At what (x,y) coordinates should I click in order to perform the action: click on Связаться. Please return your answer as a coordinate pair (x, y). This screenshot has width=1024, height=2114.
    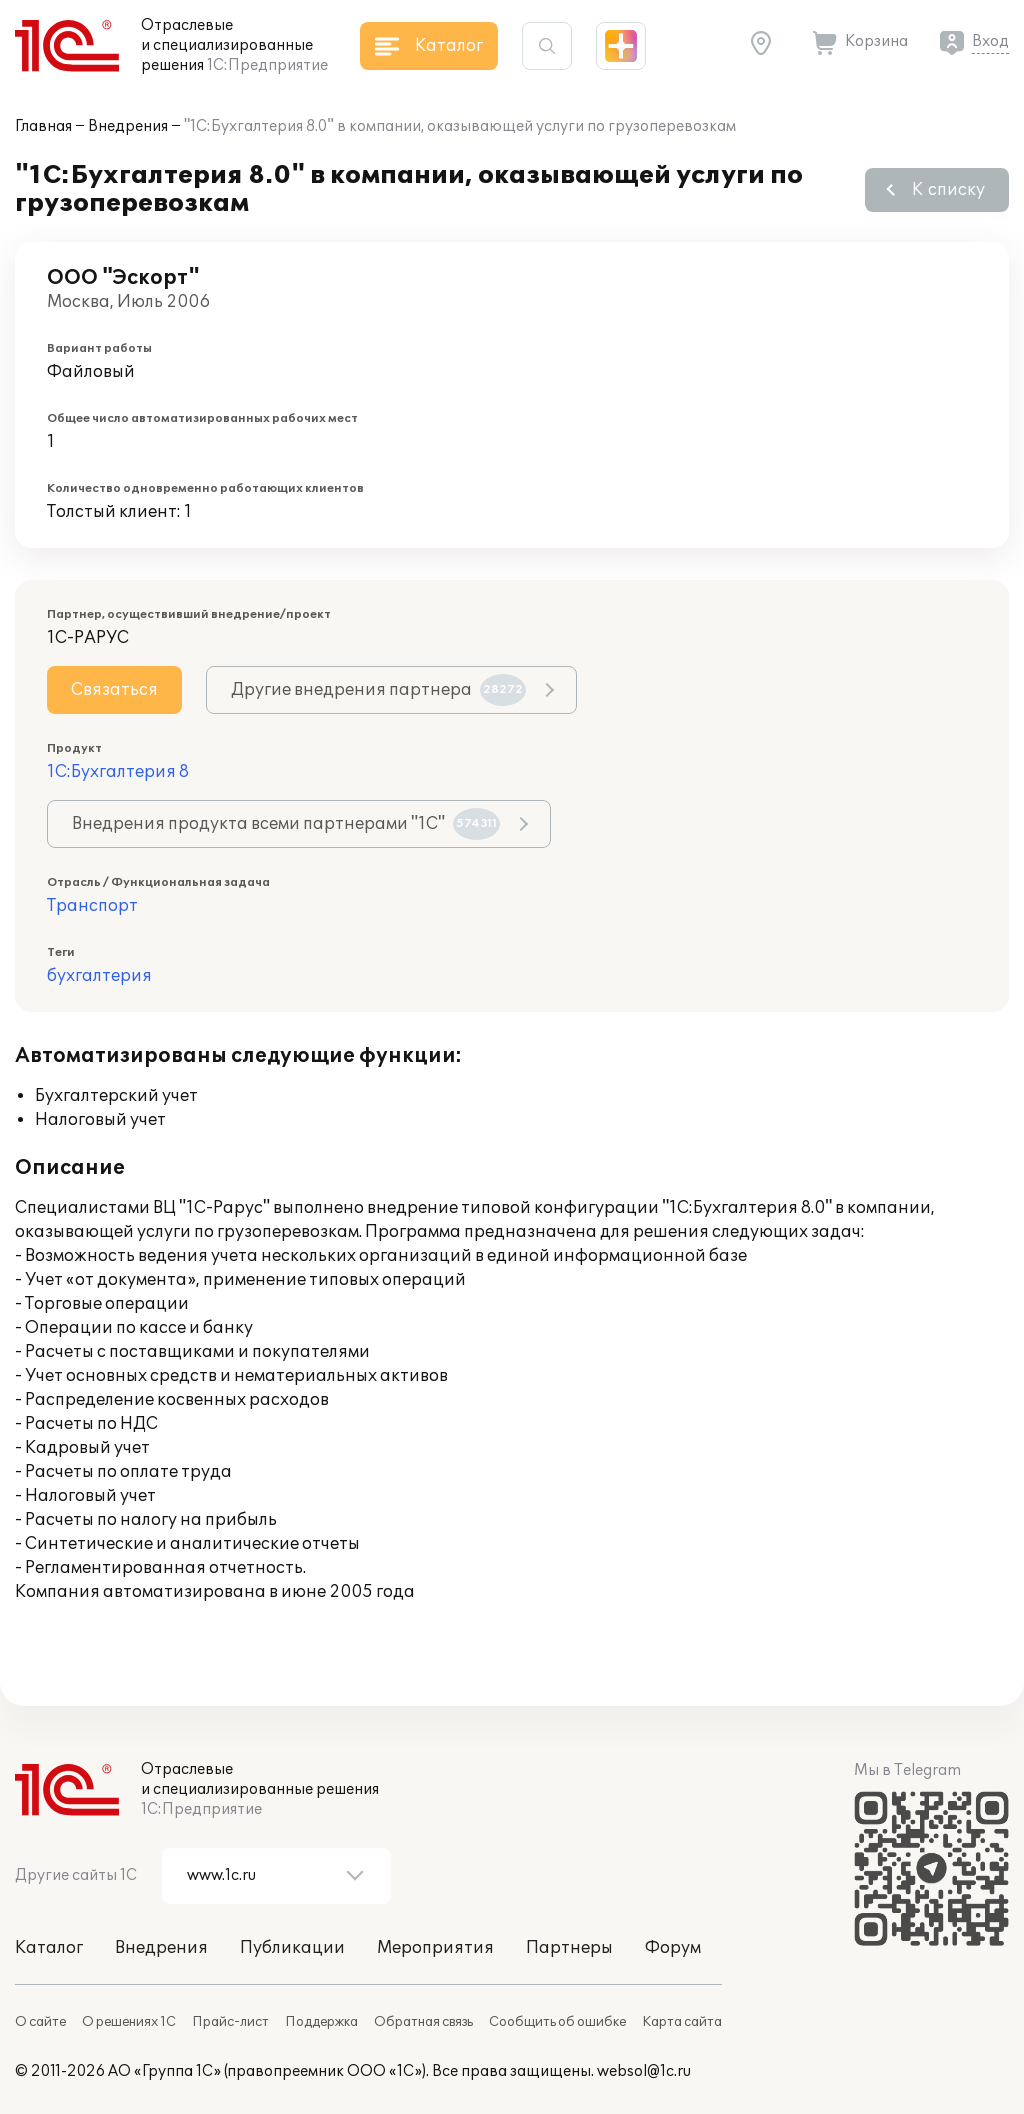
    Looking at the image, I should click on (114, 690).